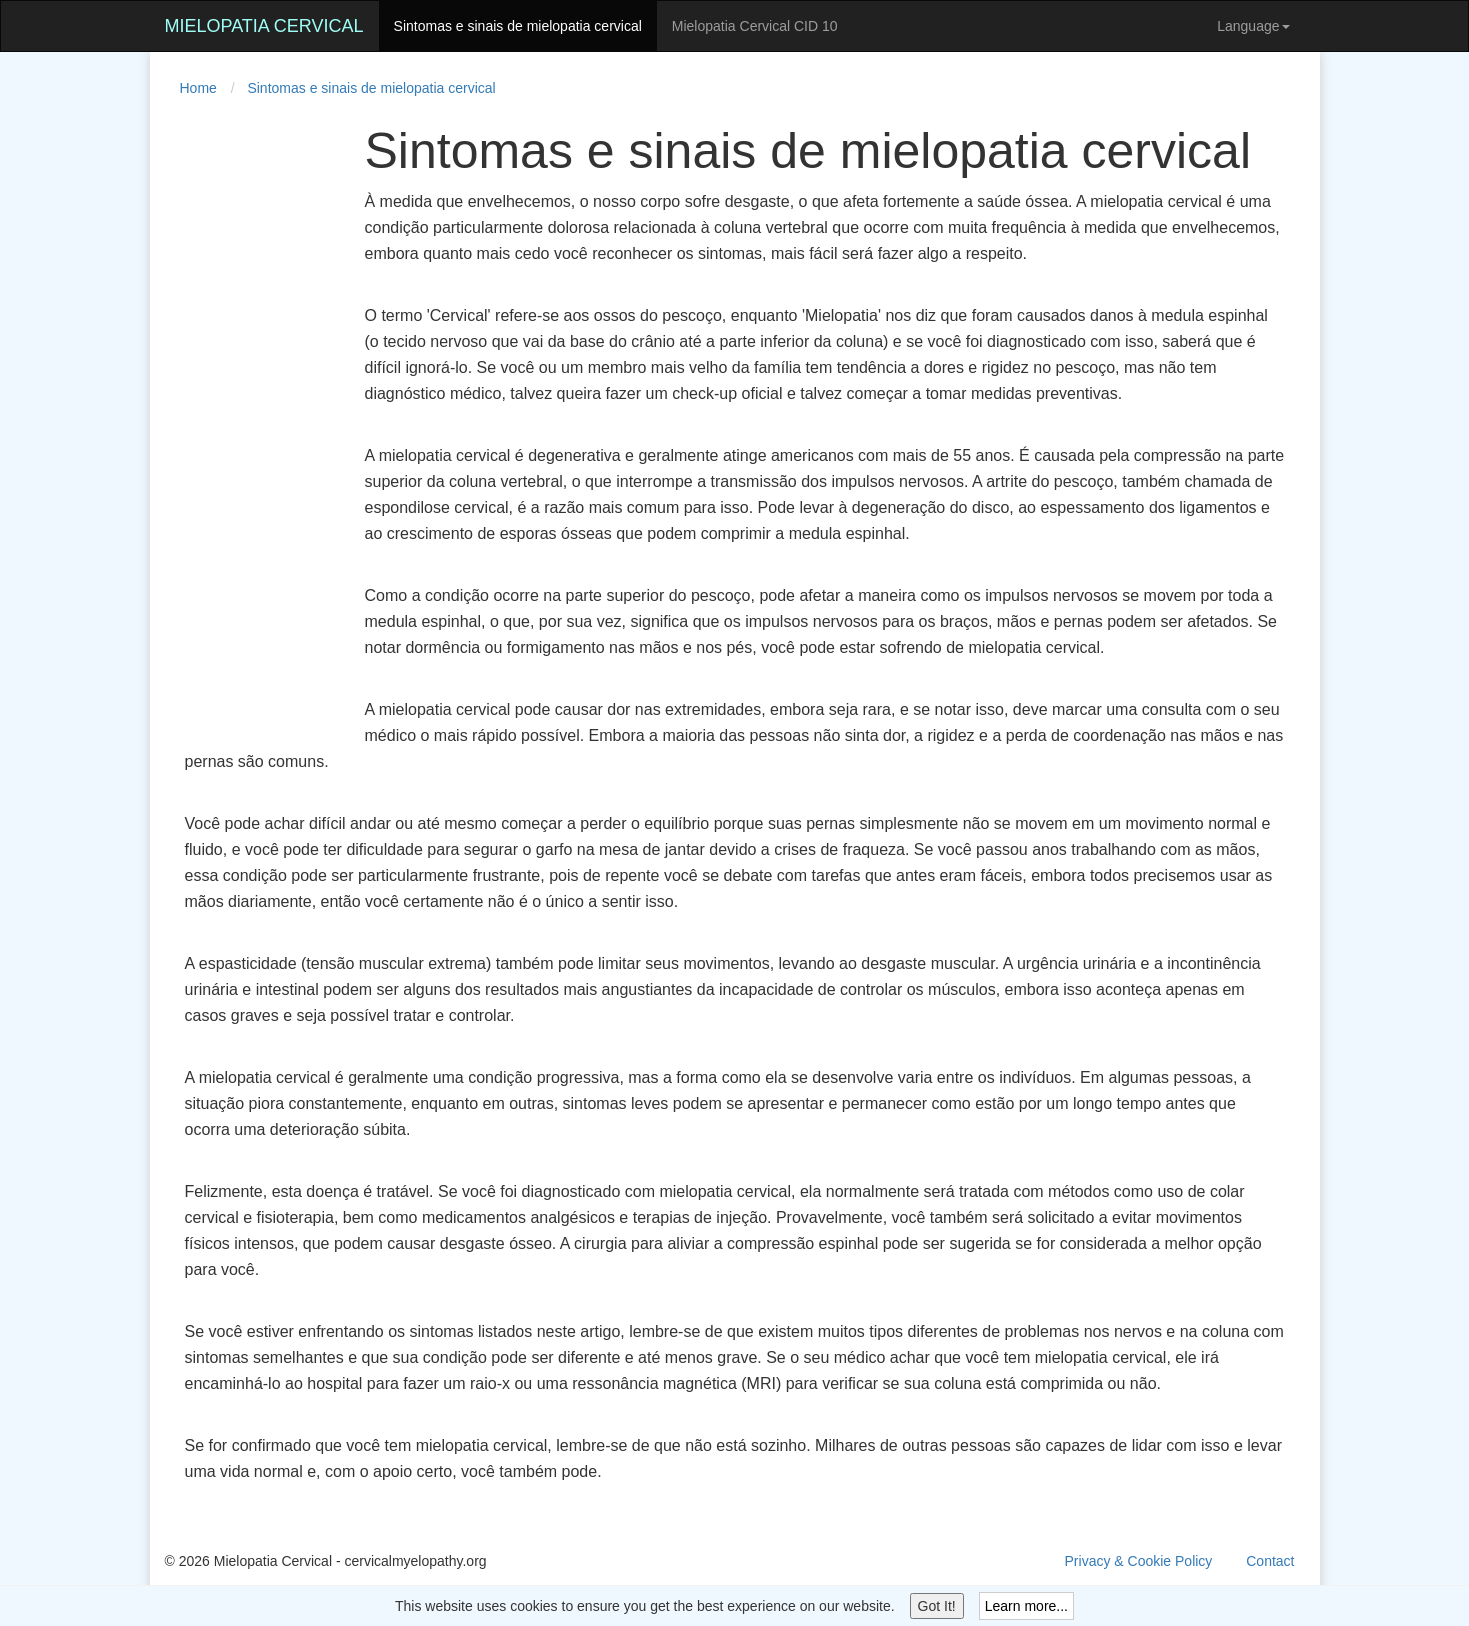 This screenshot has width=1469, height=1626. Describe the element at coordinates (755, 26) in the screenshot. I see `Mielopatia Cervical CID 10` at that location.